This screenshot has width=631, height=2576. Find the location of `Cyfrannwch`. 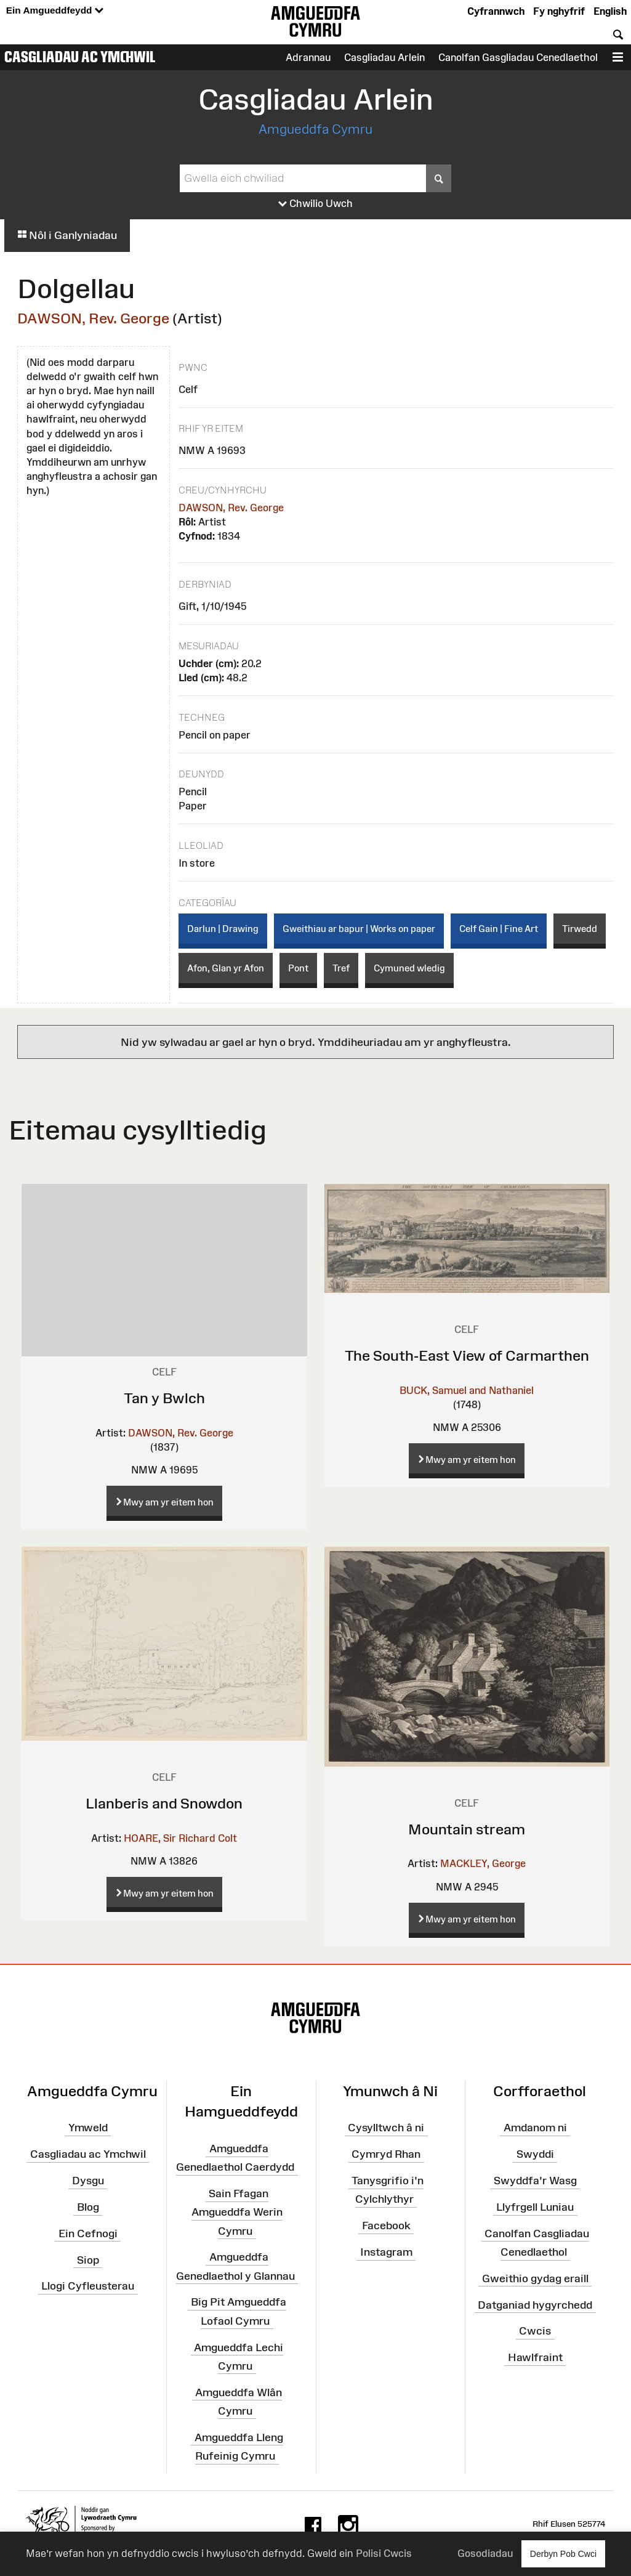

Cyfrannwch is located at coordinates (495, 11).